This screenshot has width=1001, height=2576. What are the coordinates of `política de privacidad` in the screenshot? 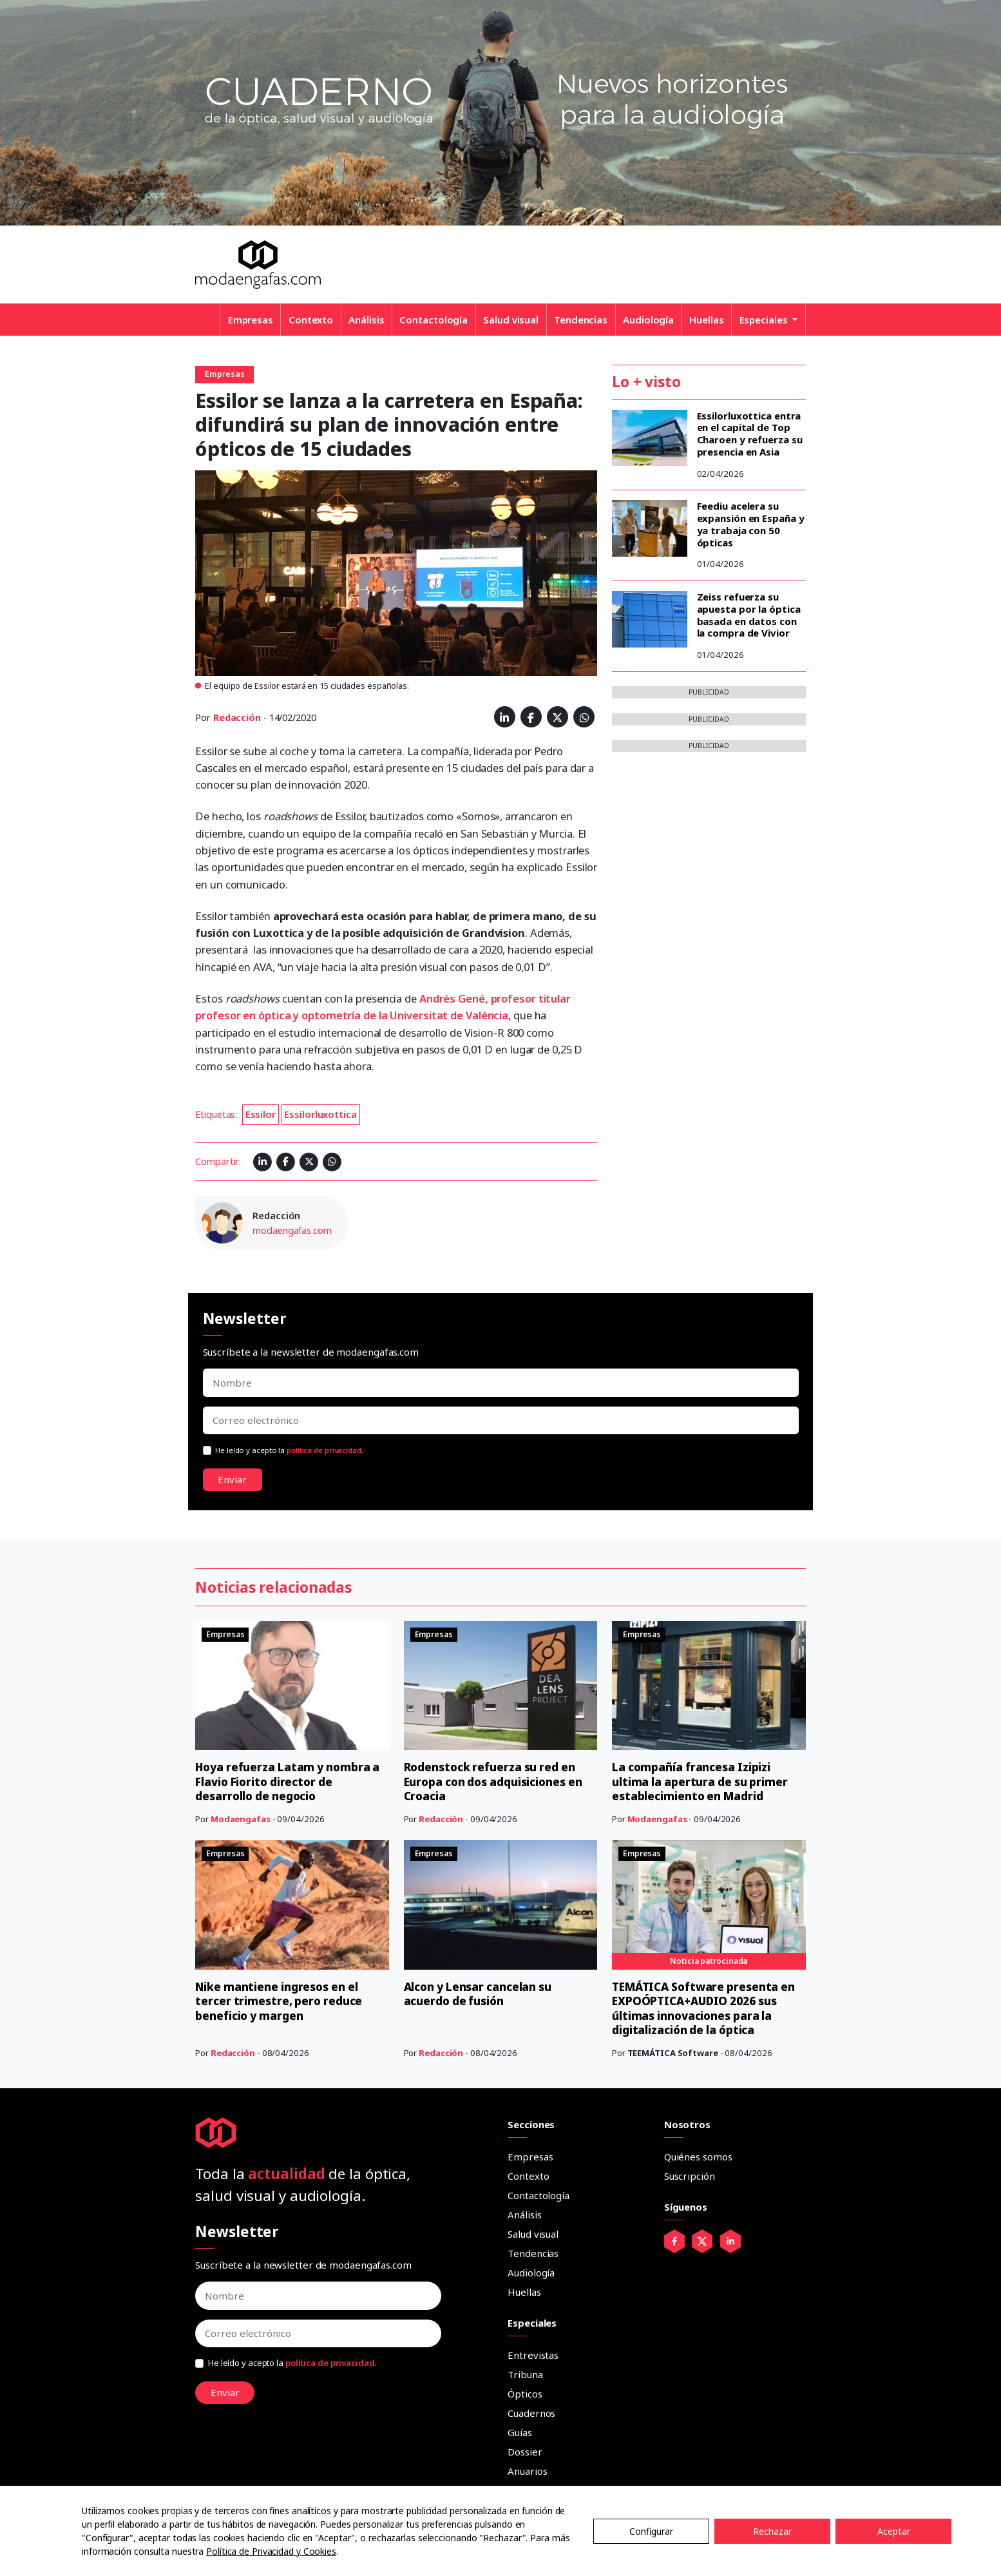 It's located at (324, 1450).